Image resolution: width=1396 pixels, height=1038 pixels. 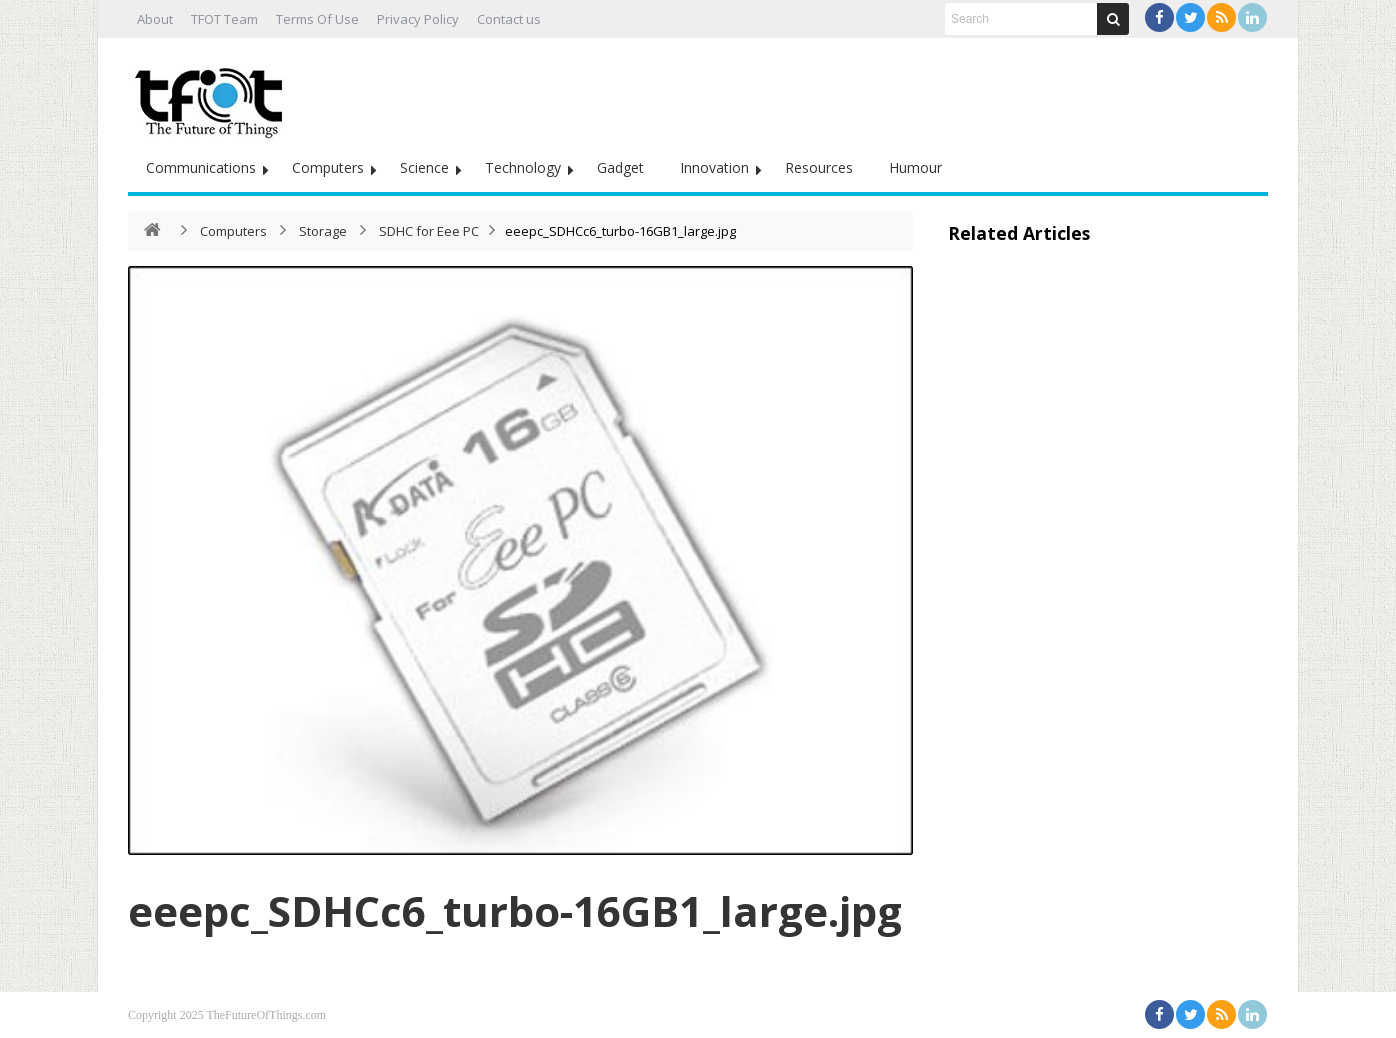 What do you see at coordinates (523, 167) in the screenshot?
I see `Technology` at bounding box center [523, 167].